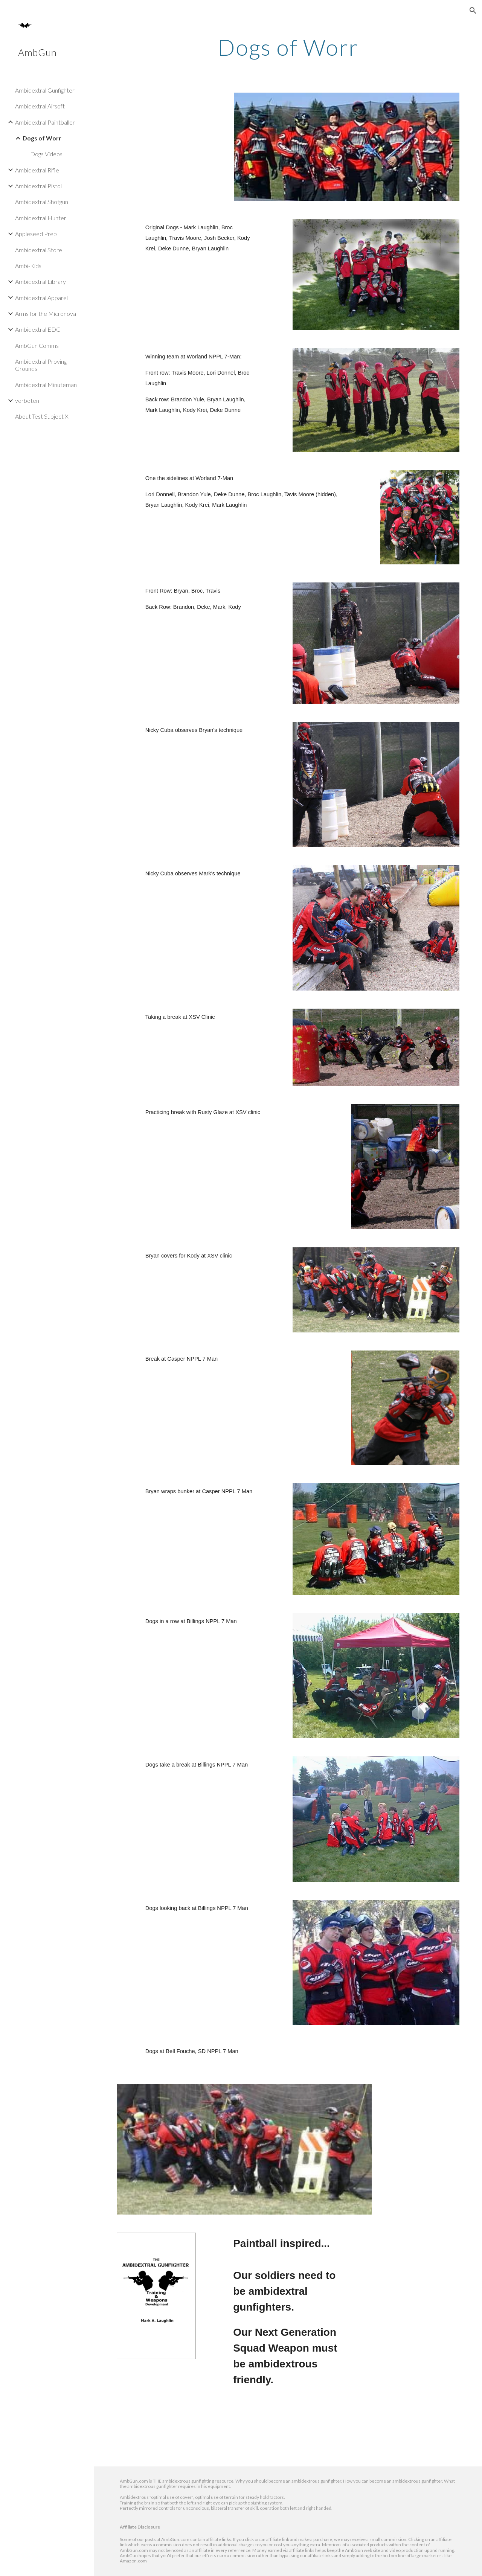 This screenshot has width=482, height=2576. Describe the element at coordinates (27, 400) in the screenshot. I see `verboten [link]` at that location.